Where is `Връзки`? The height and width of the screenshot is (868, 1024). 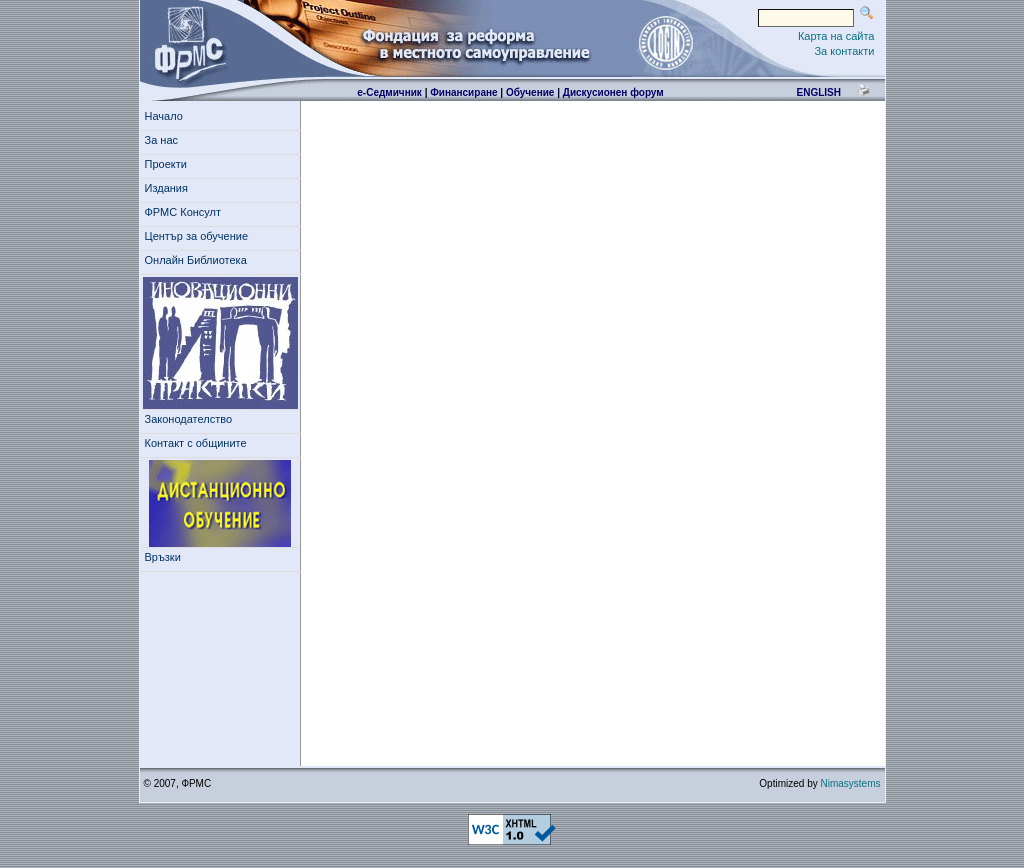
Връзки is located at coordinates (166, 557).